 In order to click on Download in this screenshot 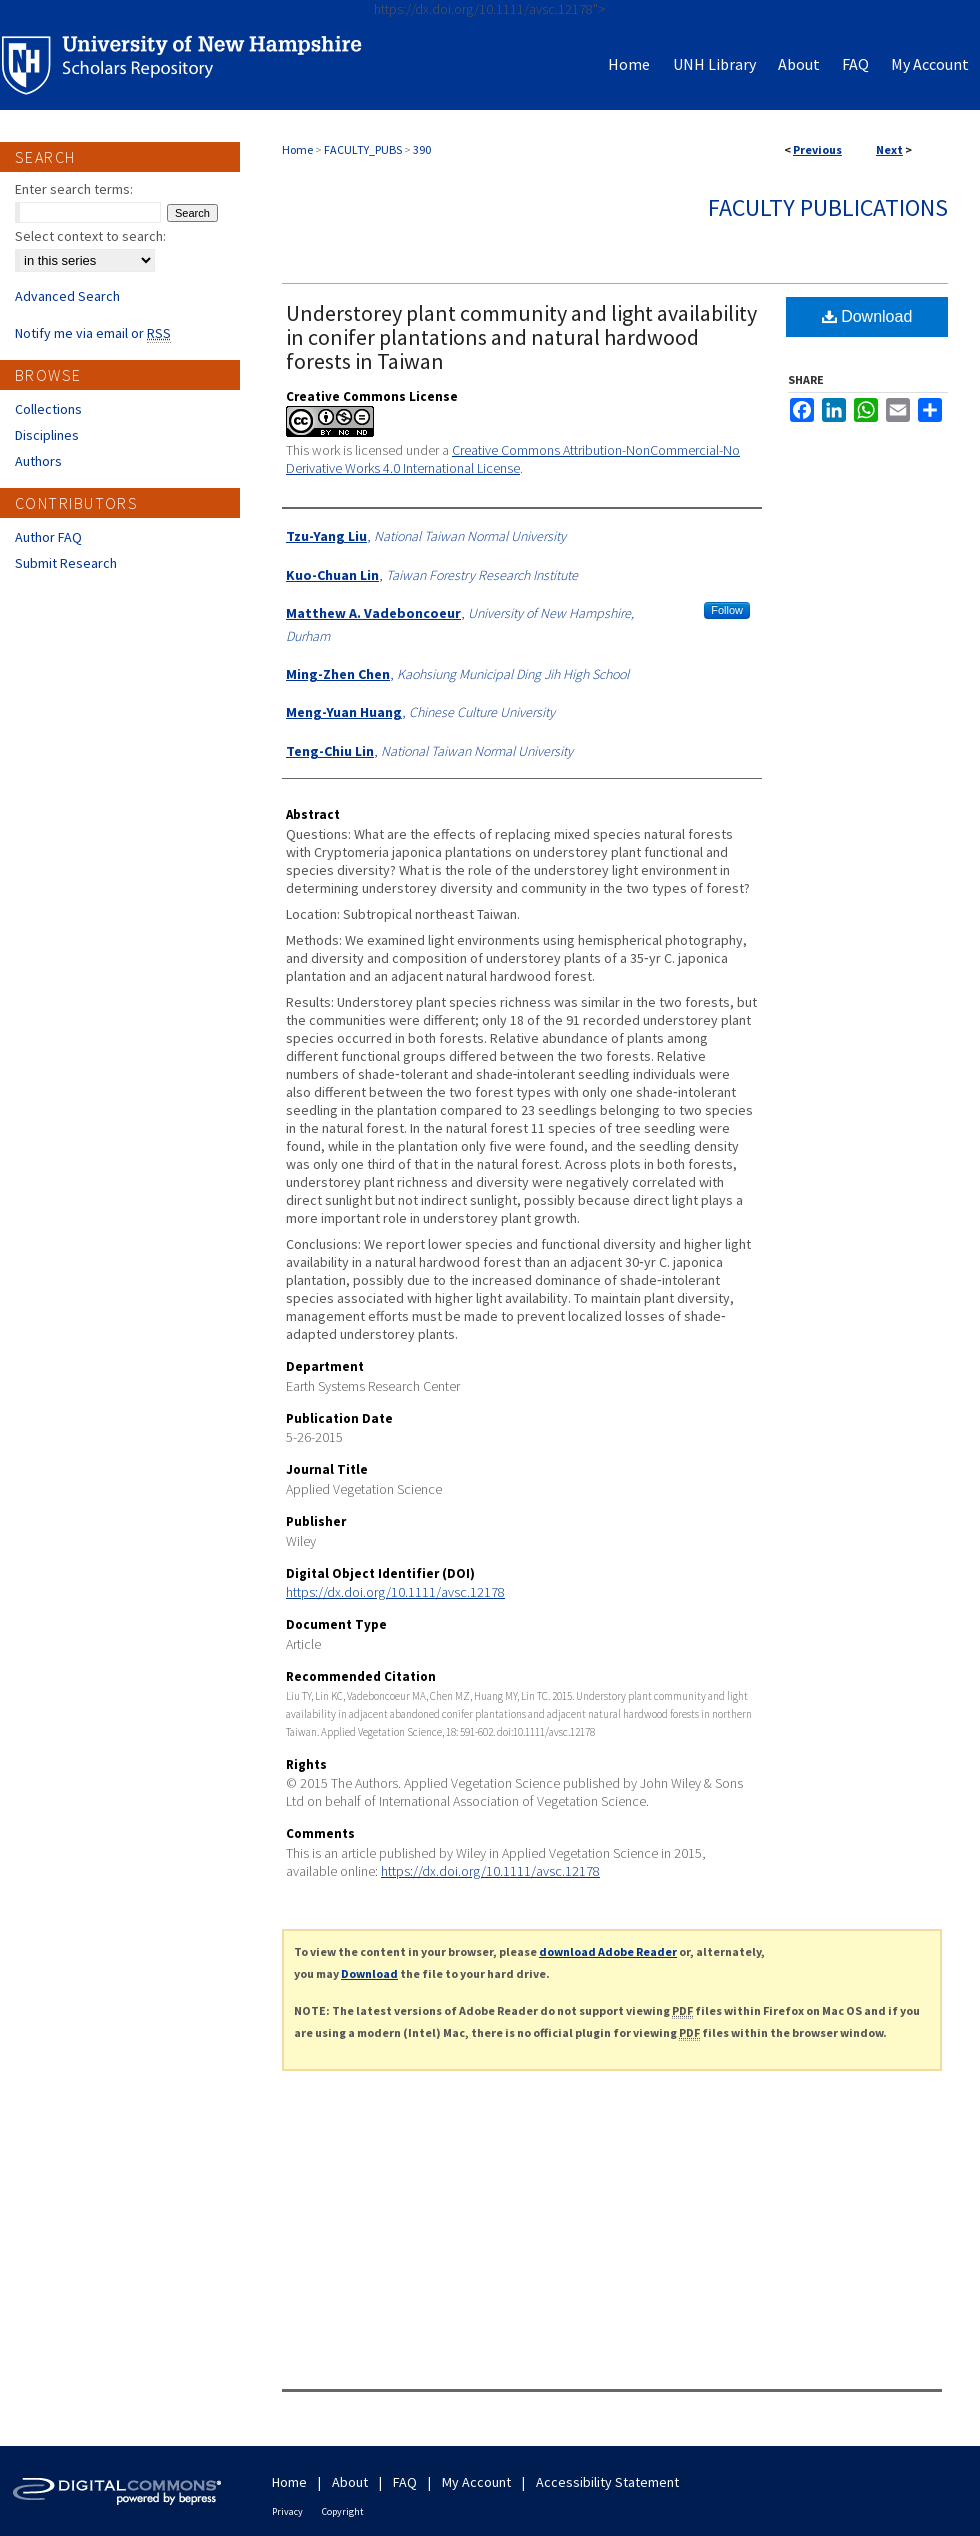, I will do `click(867, 316)`.